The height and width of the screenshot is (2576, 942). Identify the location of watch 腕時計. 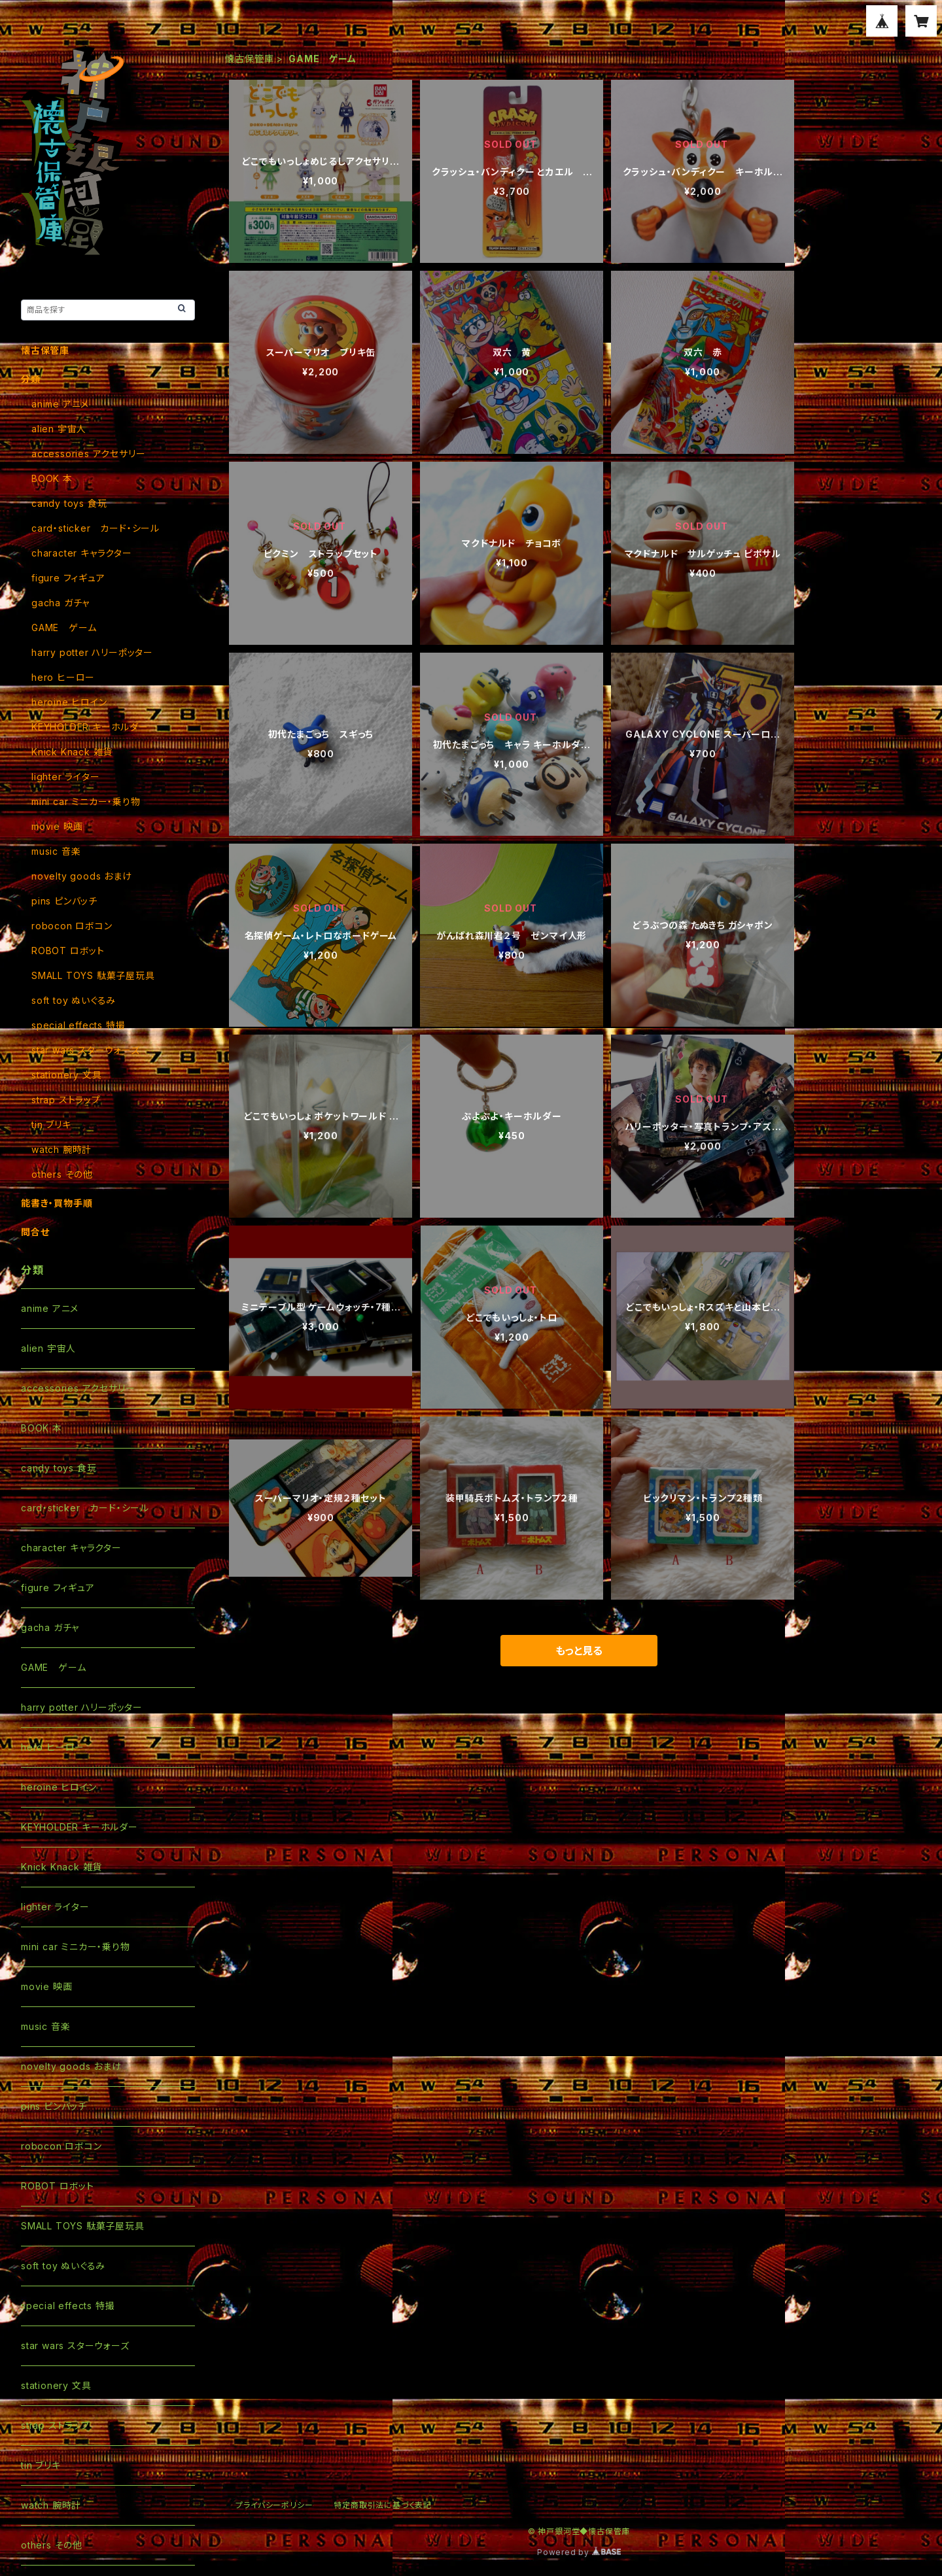
(61, 1149).